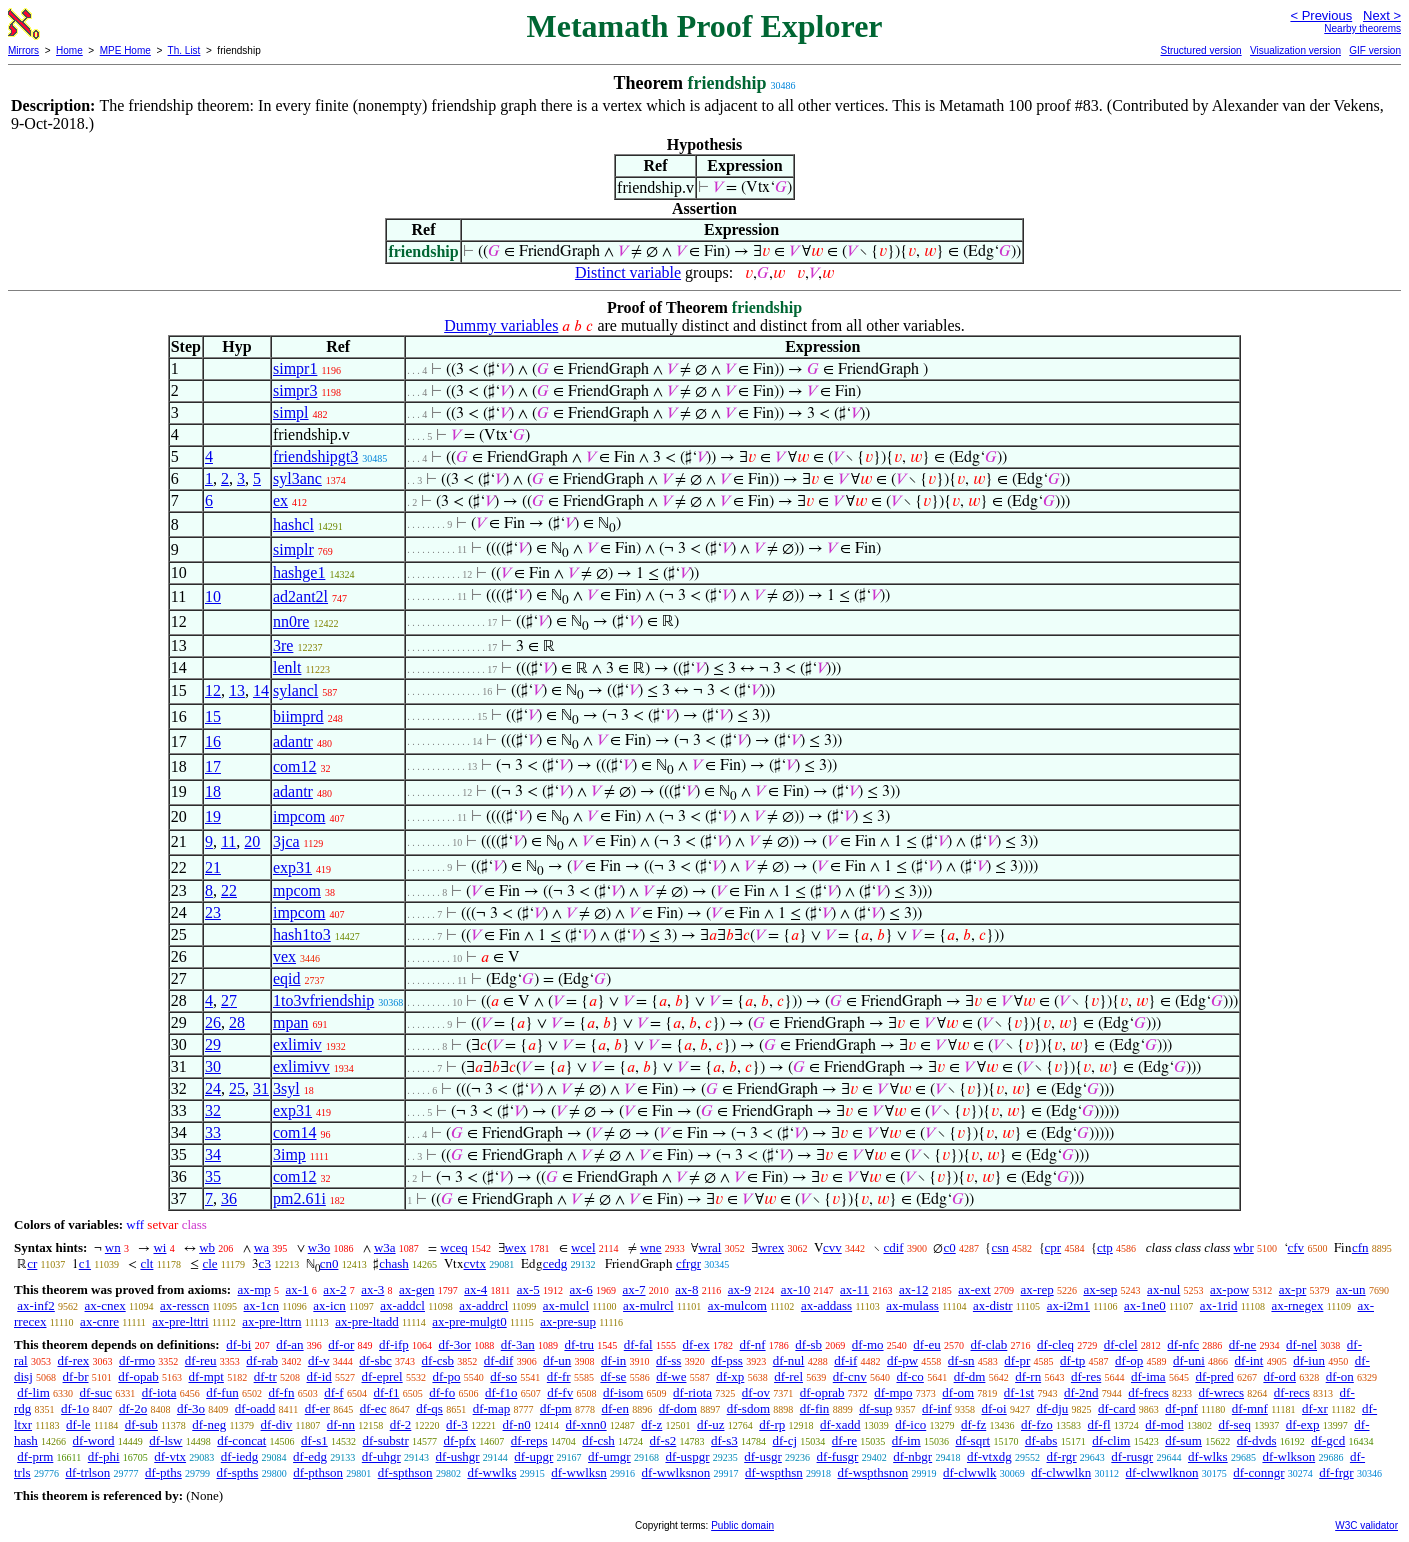 Image resolution: width=1409 pixels, height=1542 pixels. Describe the element at coordinates (287, 978) in the screenshot. I see `eqid` at that location.